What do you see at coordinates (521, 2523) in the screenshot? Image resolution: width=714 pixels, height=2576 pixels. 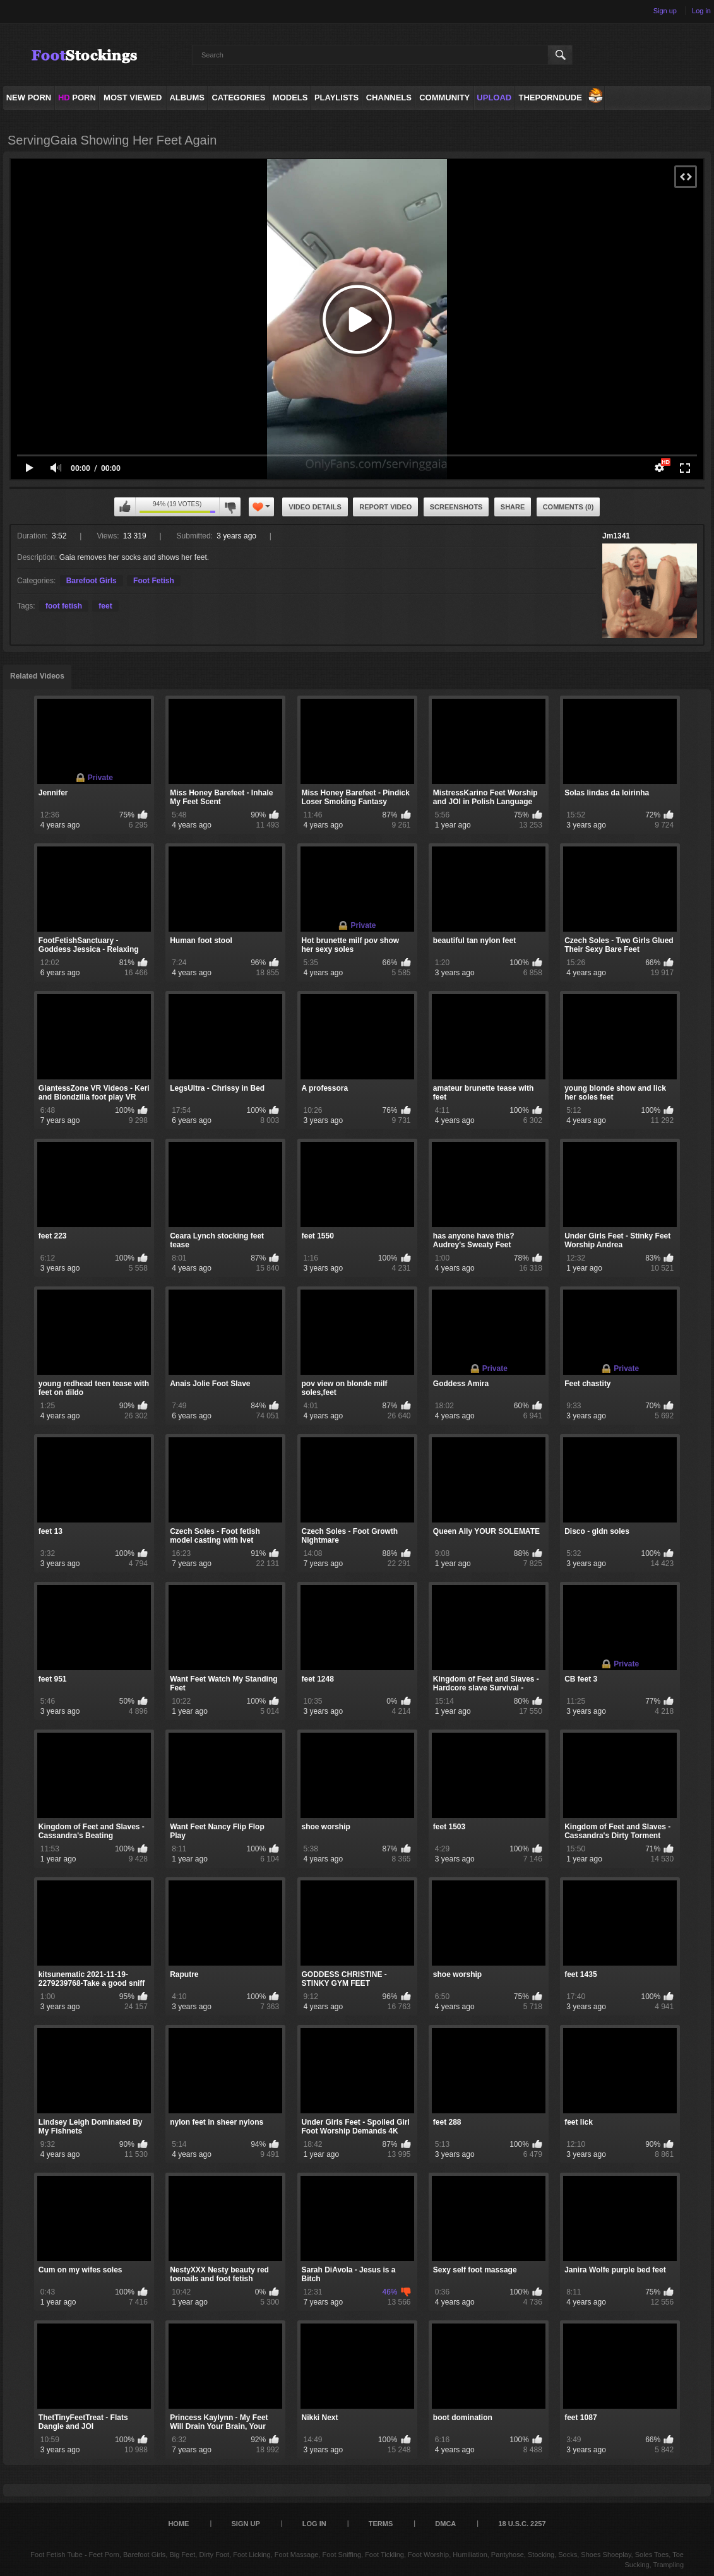 I see `18 U.S.C. 2257` at bounding box center [521, 2523].